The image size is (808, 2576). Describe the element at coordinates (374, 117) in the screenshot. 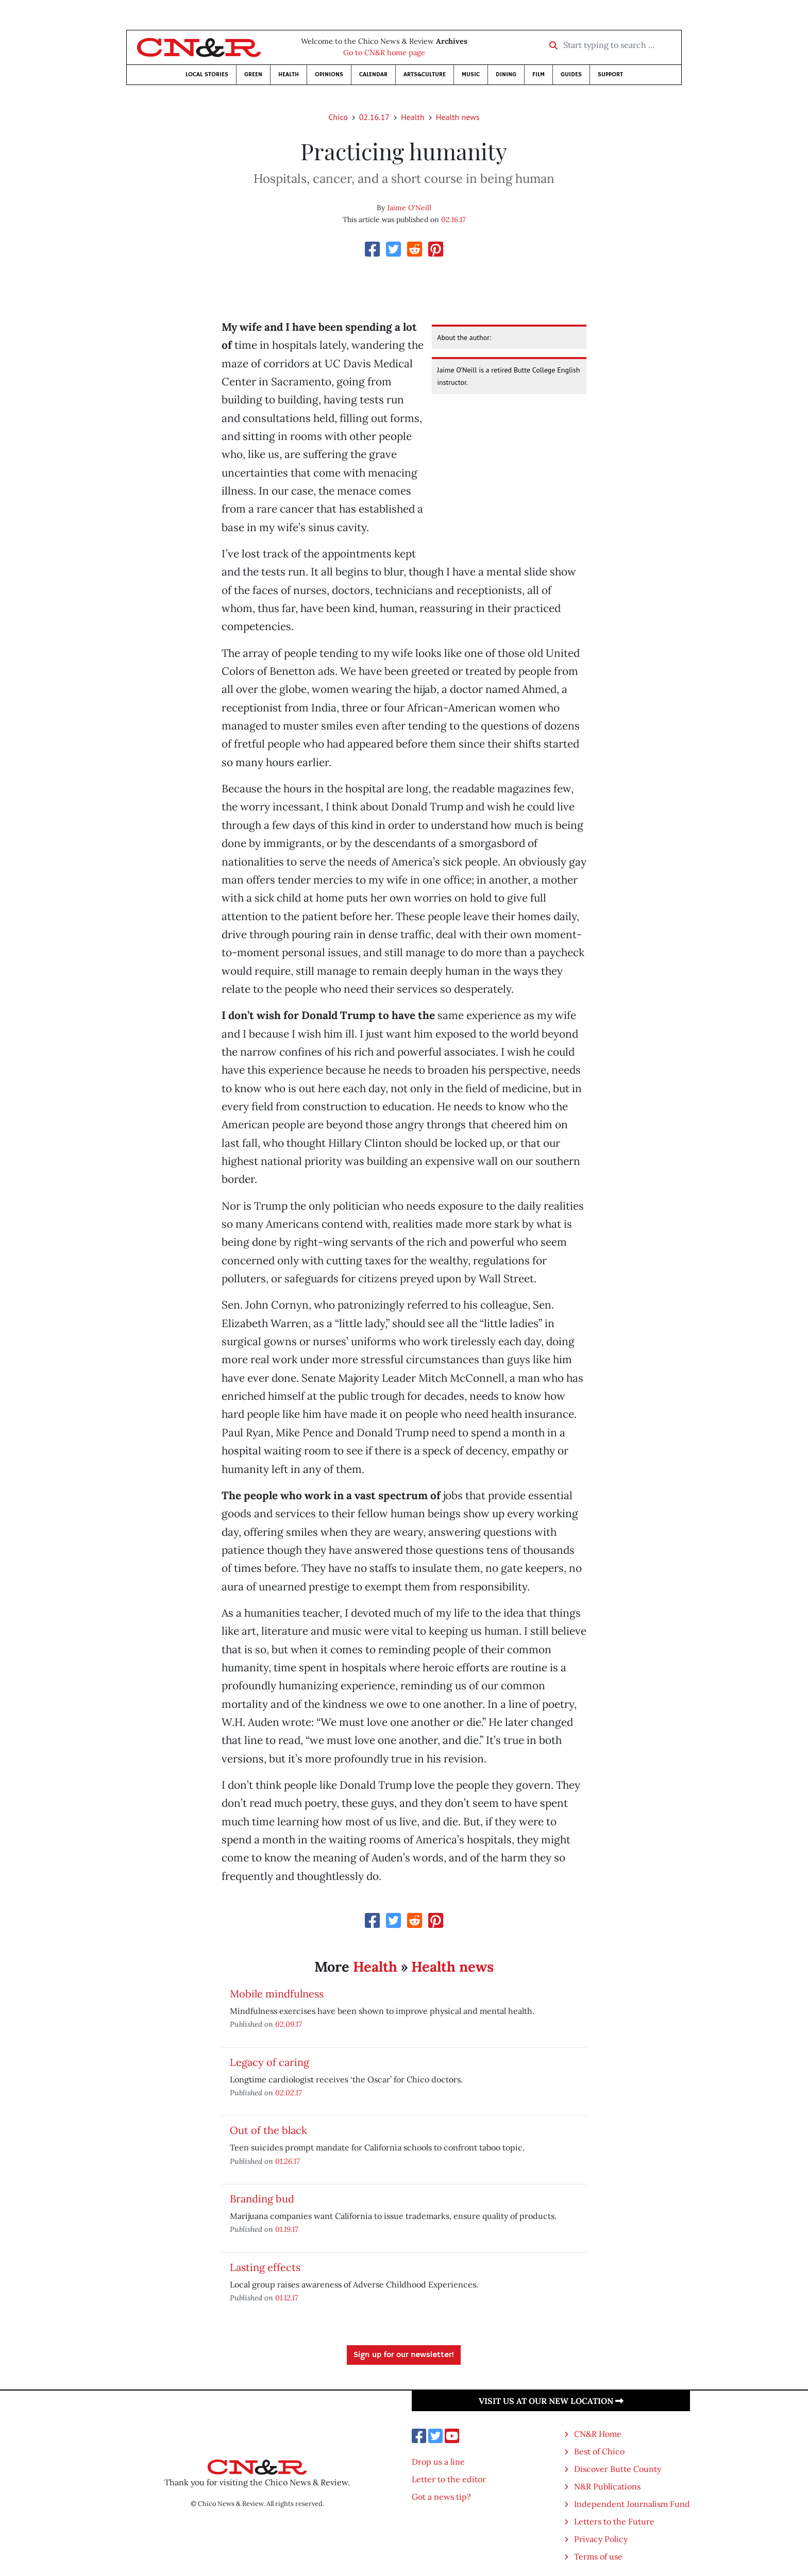

I see `02.16.17` at that location.